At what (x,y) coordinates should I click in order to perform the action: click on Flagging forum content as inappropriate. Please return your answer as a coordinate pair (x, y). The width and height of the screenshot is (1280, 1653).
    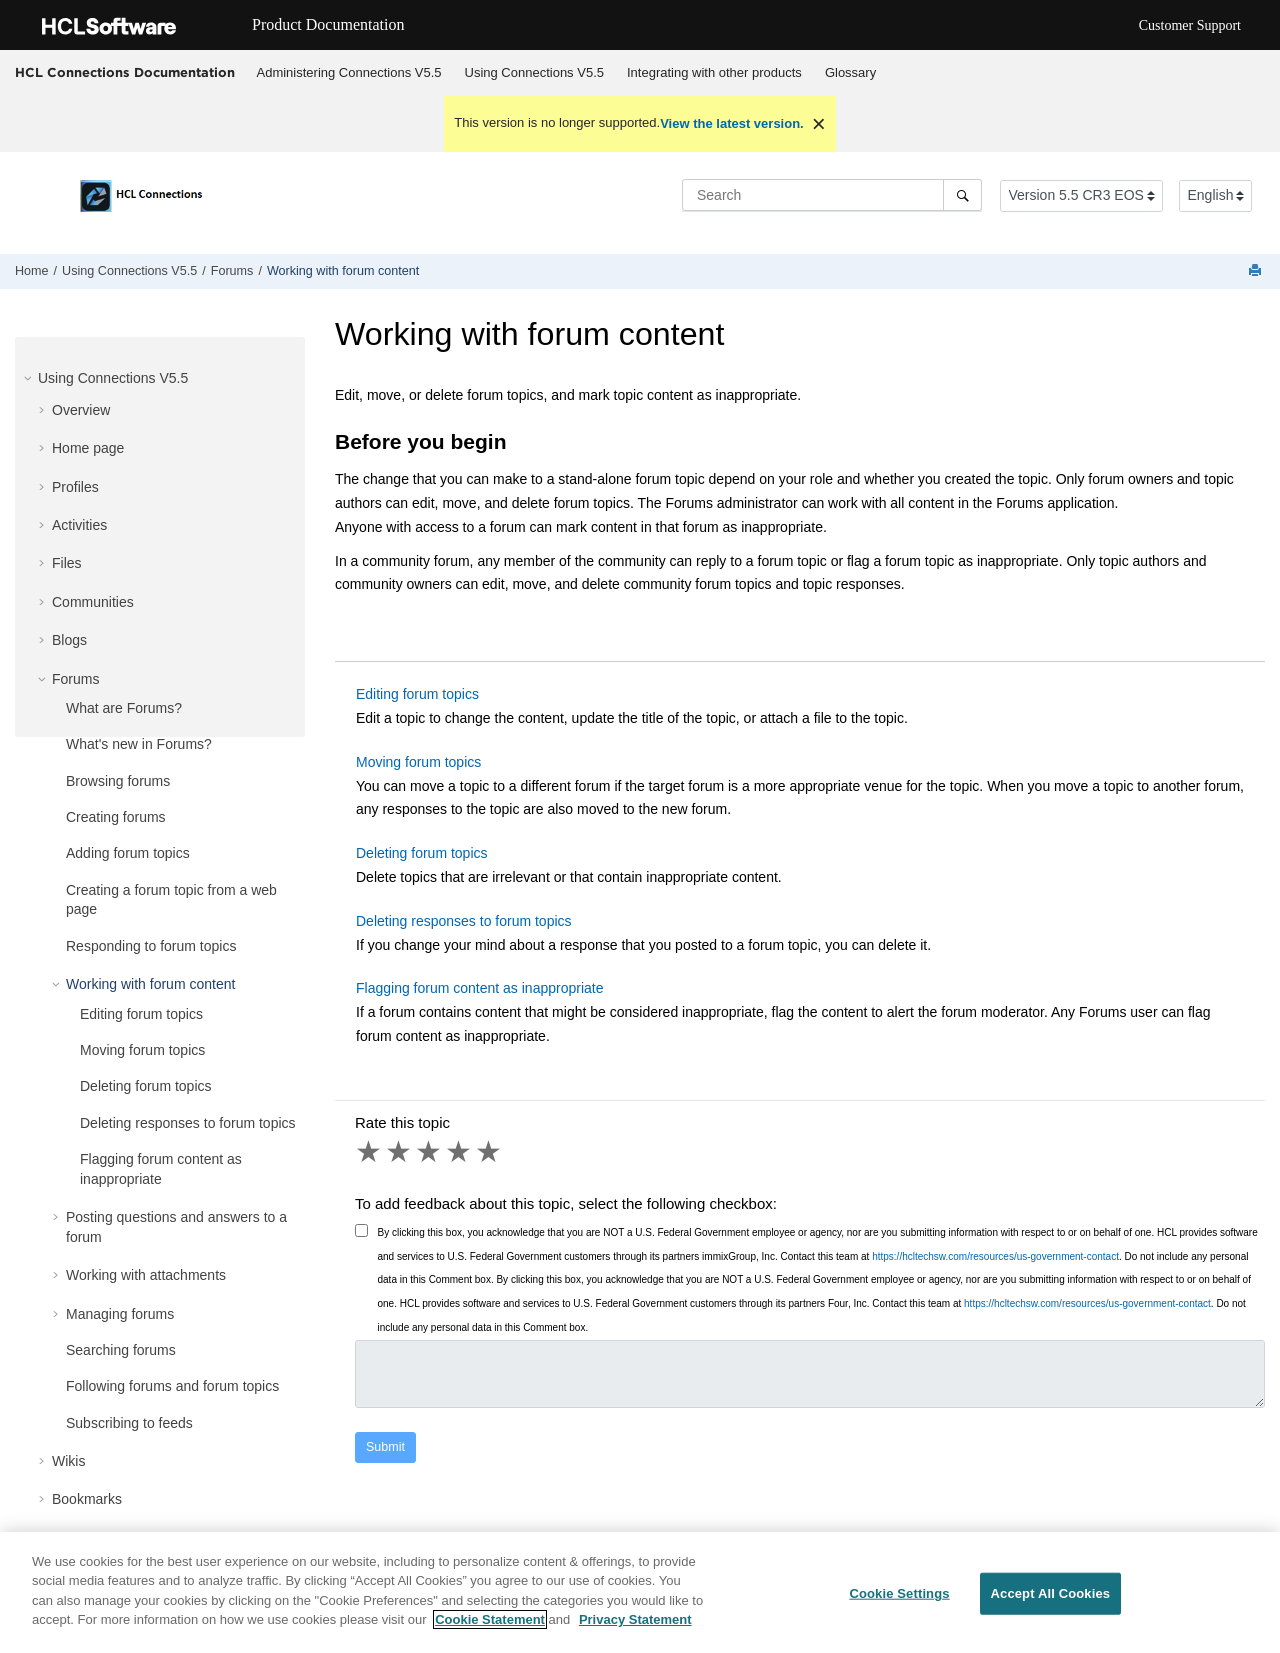
    Looking at the image, I should click on (479, 988).